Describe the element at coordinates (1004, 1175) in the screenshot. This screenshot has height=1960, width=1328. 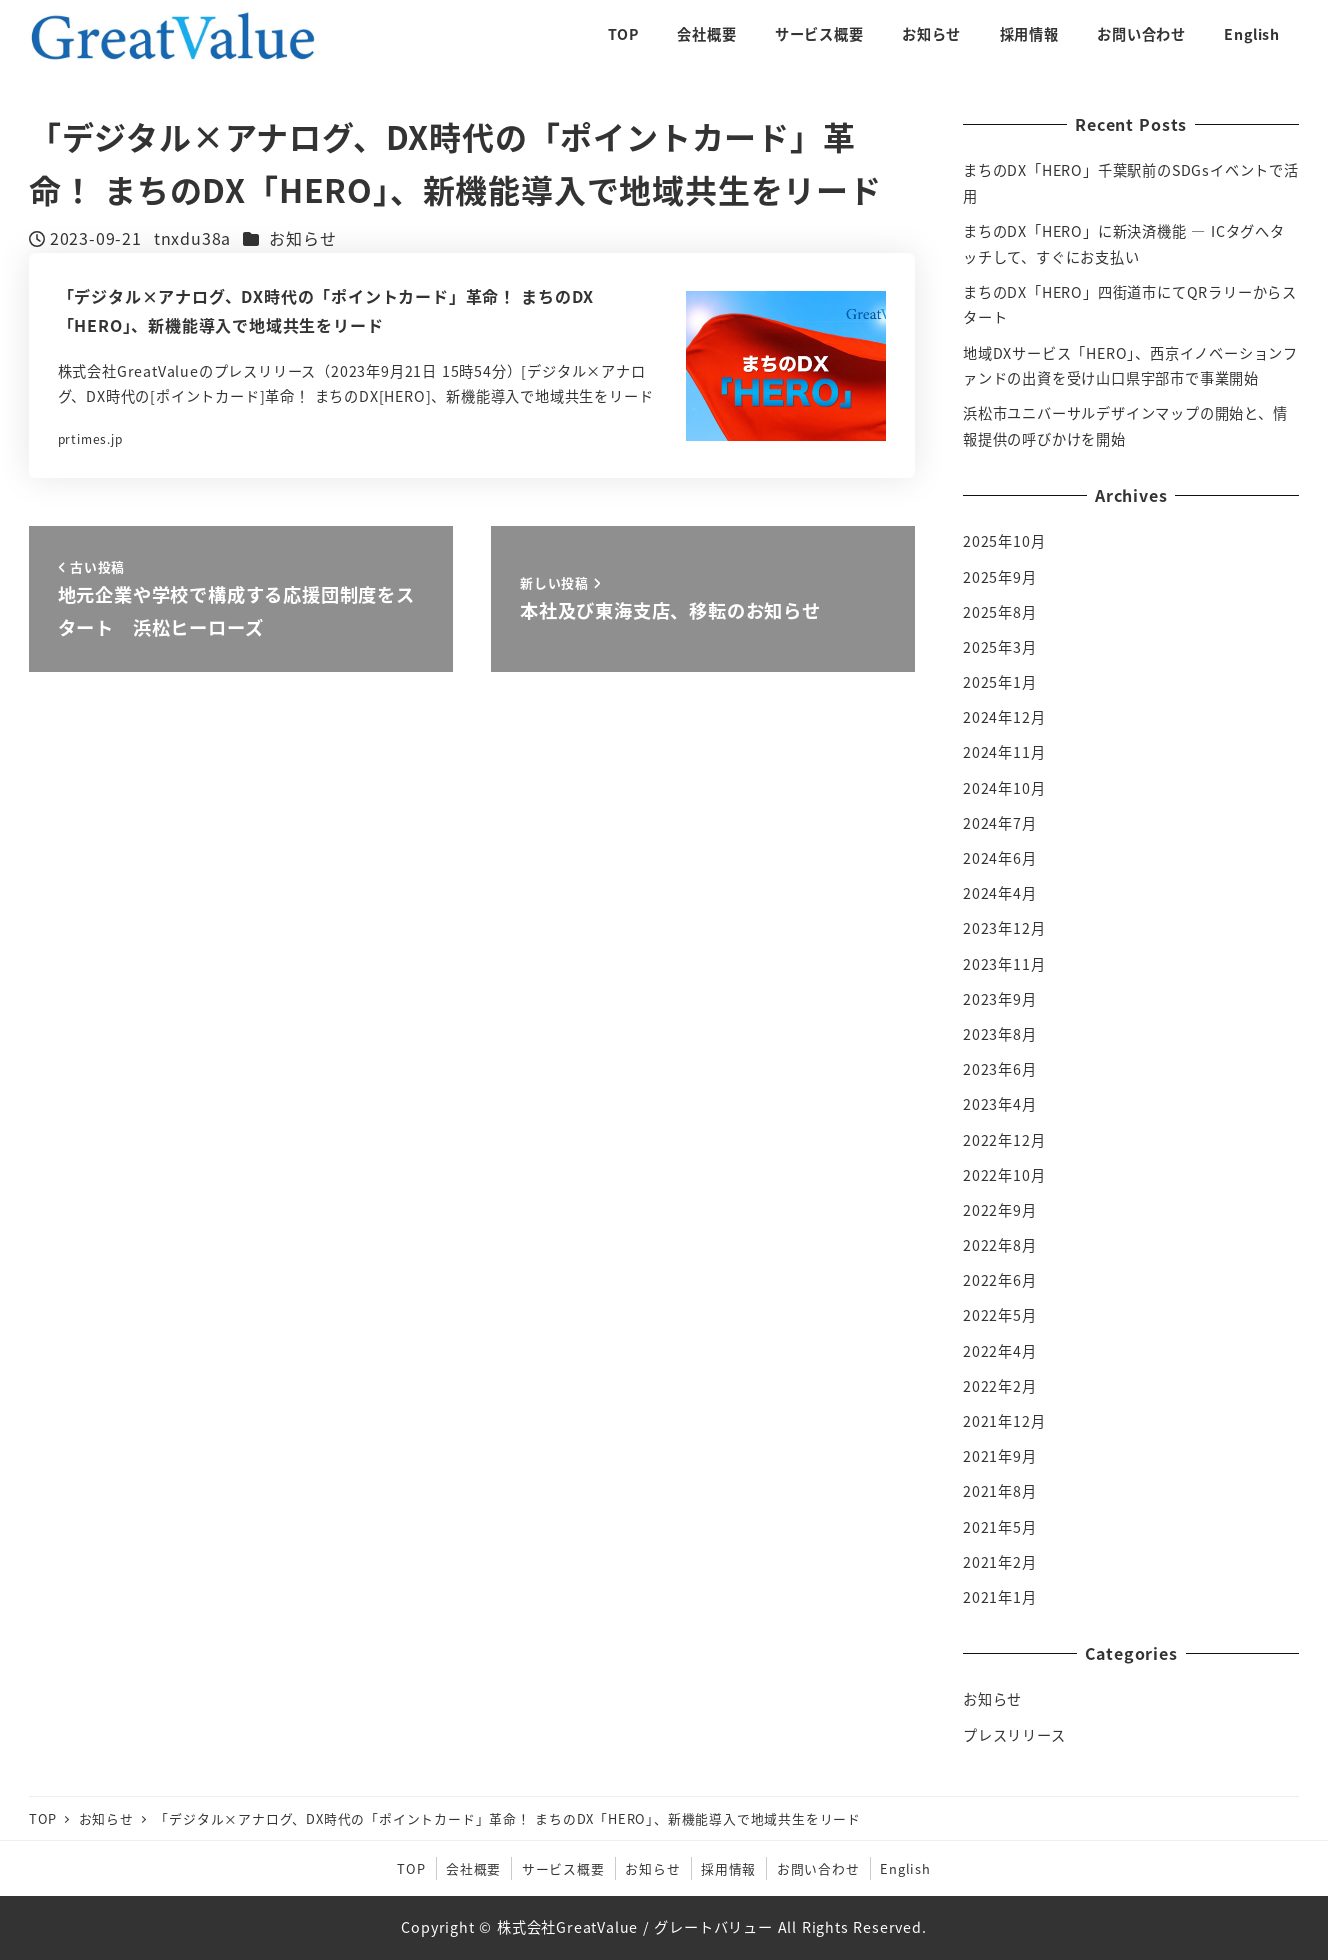
I see `2022年10月` at that location.